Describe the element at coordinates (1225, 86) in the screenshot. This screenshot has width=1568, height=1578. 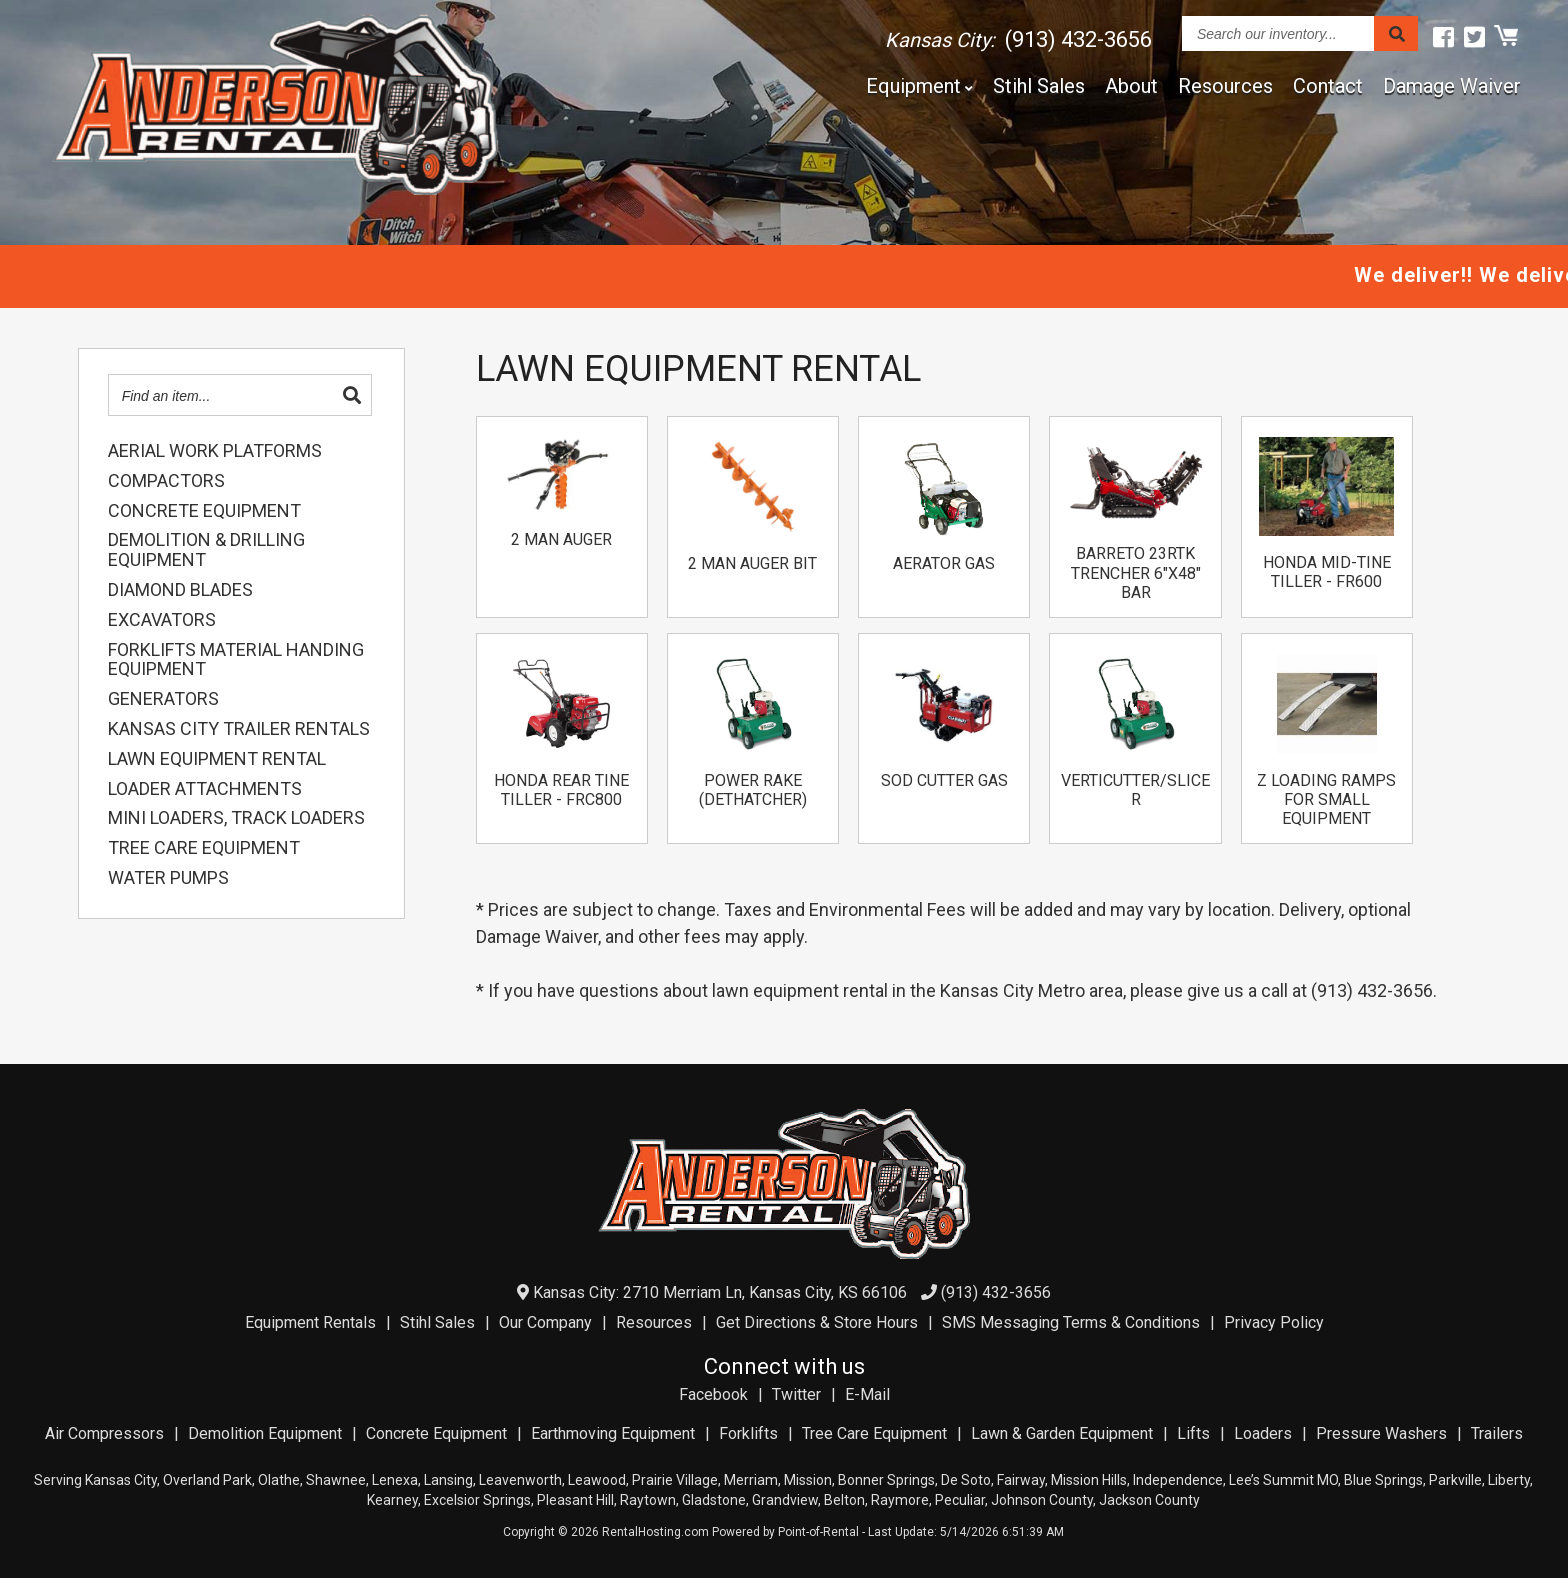
I see `Resources` at that location.